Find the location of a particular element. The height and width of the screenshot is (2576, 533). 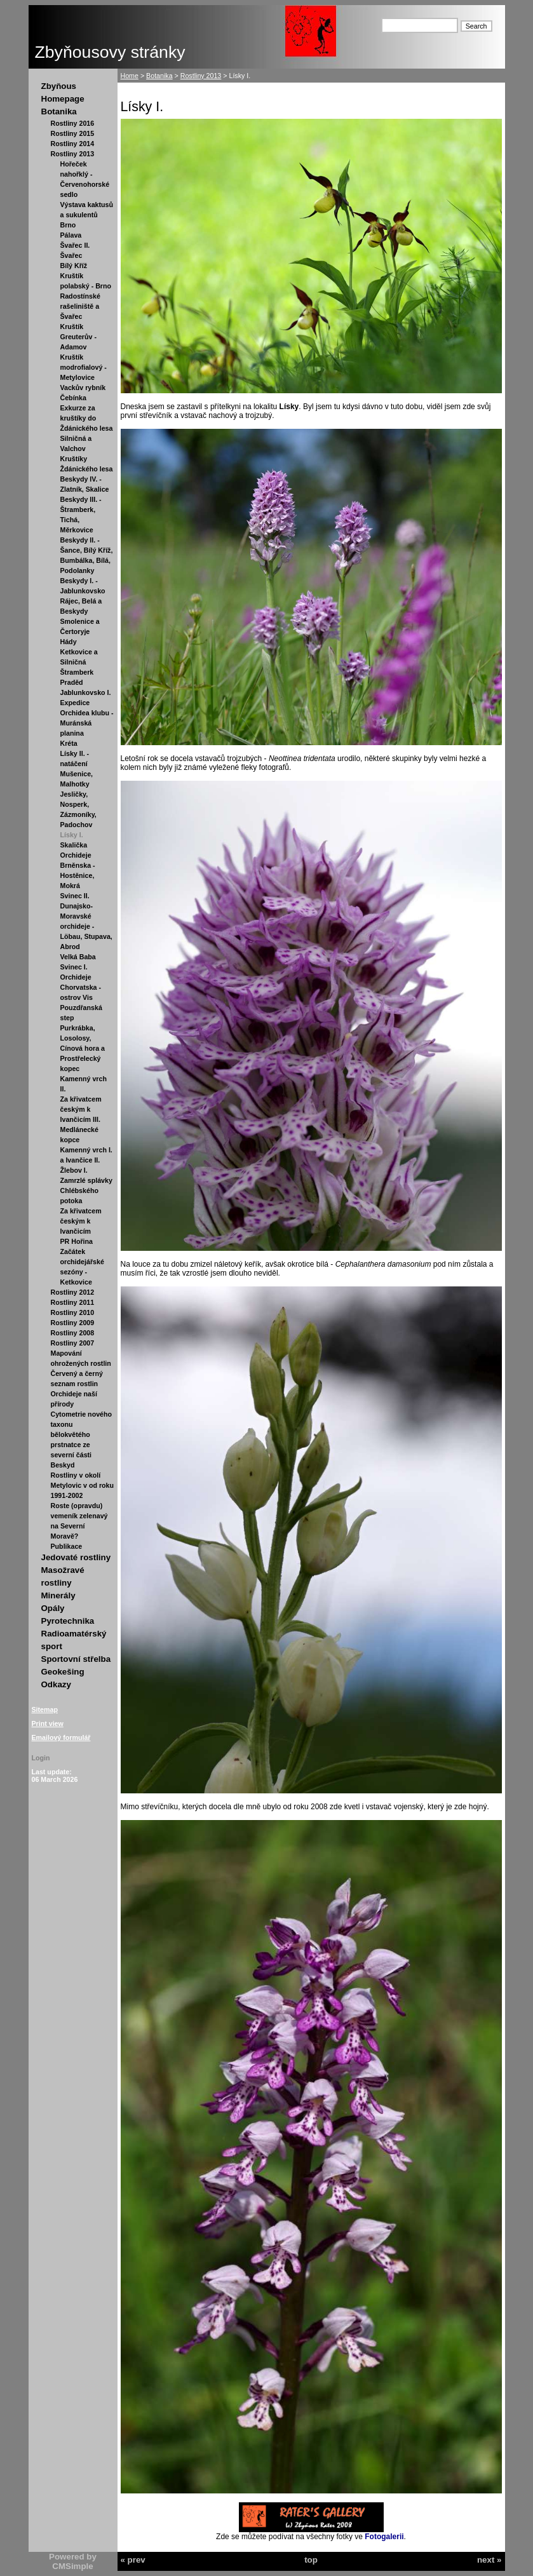

Kruštík modrofialový - Metylovice is located at coordinates (83, 367).